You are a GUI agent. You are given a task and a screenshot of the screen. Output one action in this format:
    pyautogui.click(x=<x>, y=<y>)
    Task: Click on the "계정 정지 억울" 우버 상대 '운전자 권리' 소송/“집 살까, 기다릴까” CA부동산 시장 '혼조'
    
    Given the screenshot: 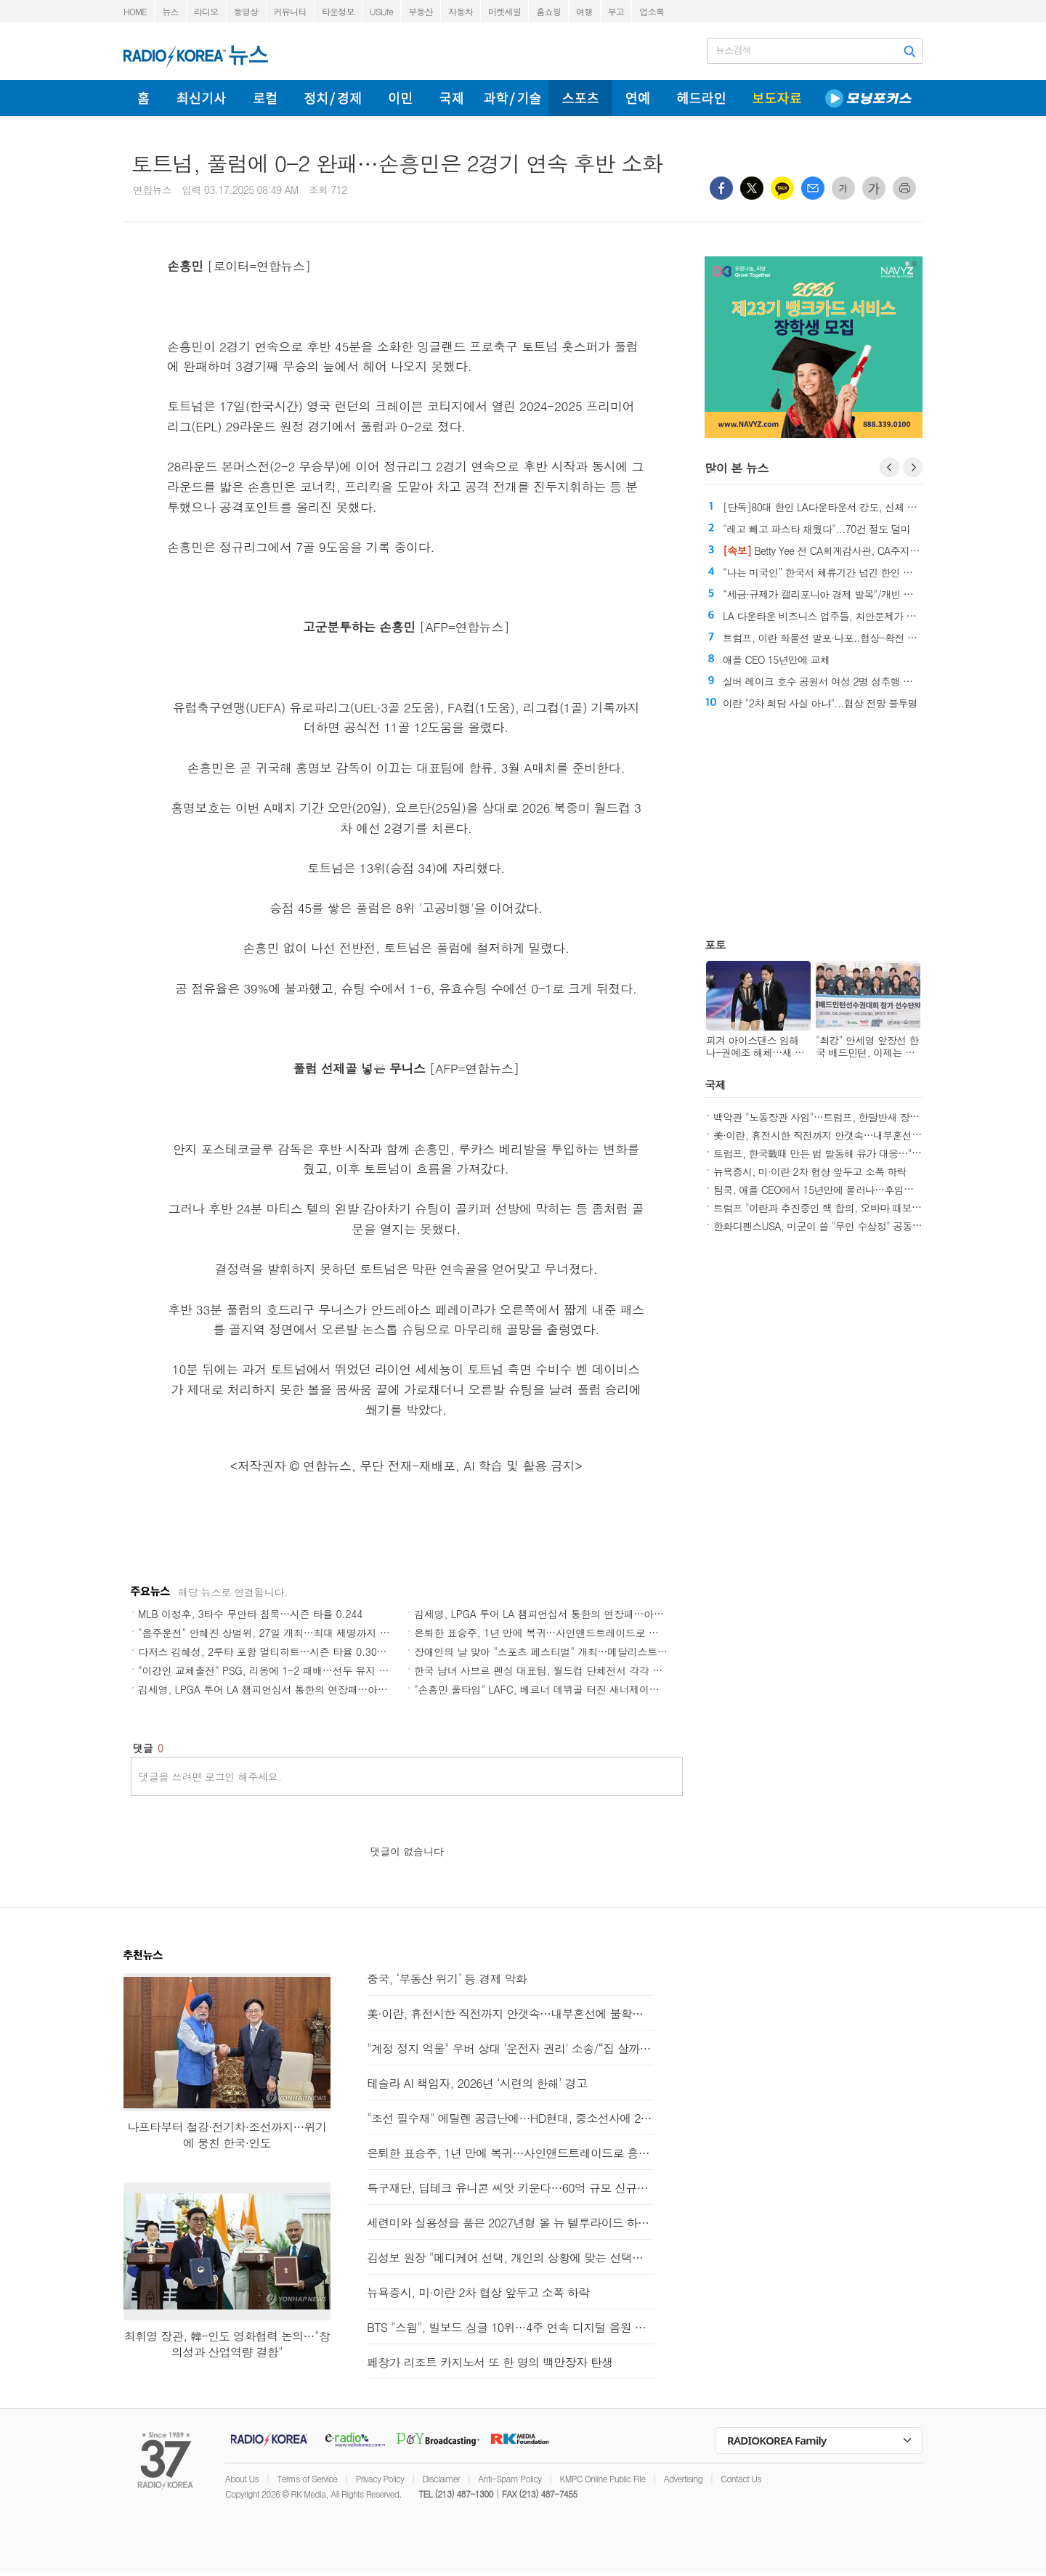 What is the action you would take?
    pyautogui.click(x=510, y=2048)
    